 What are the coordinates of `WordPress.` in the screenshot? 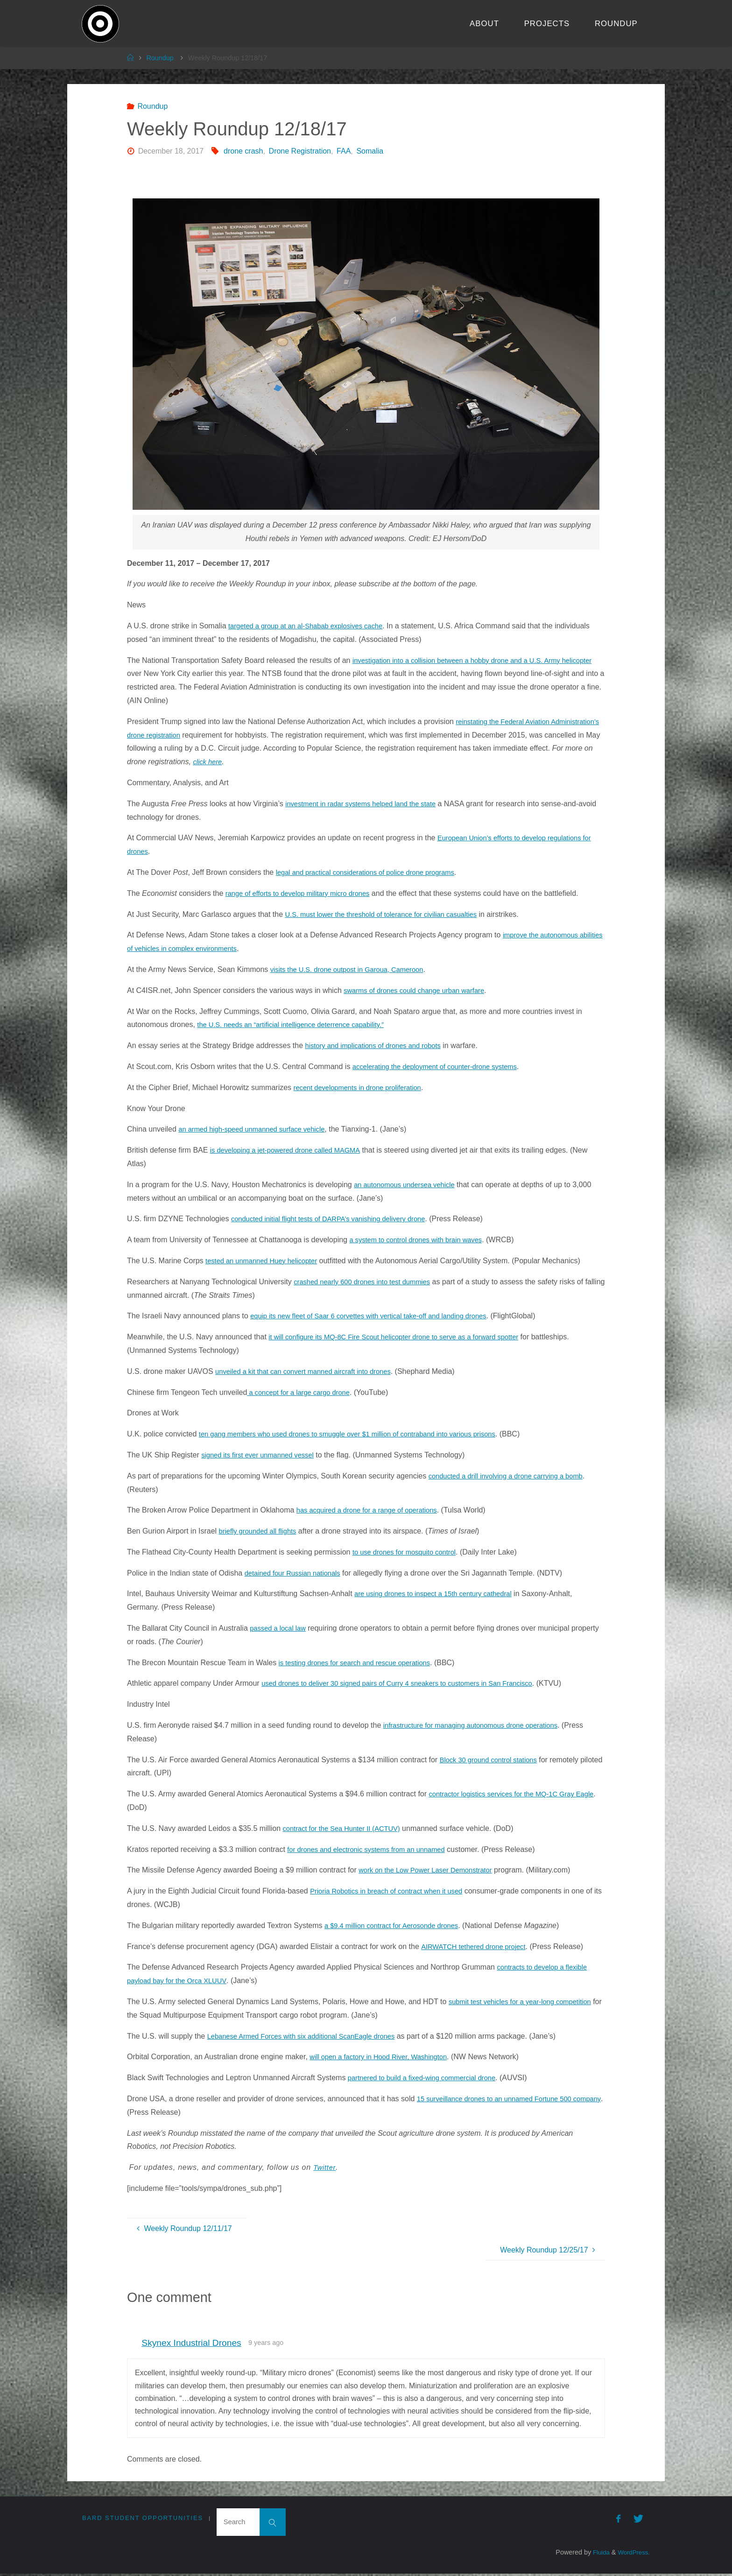 It's located at (632, 2554).